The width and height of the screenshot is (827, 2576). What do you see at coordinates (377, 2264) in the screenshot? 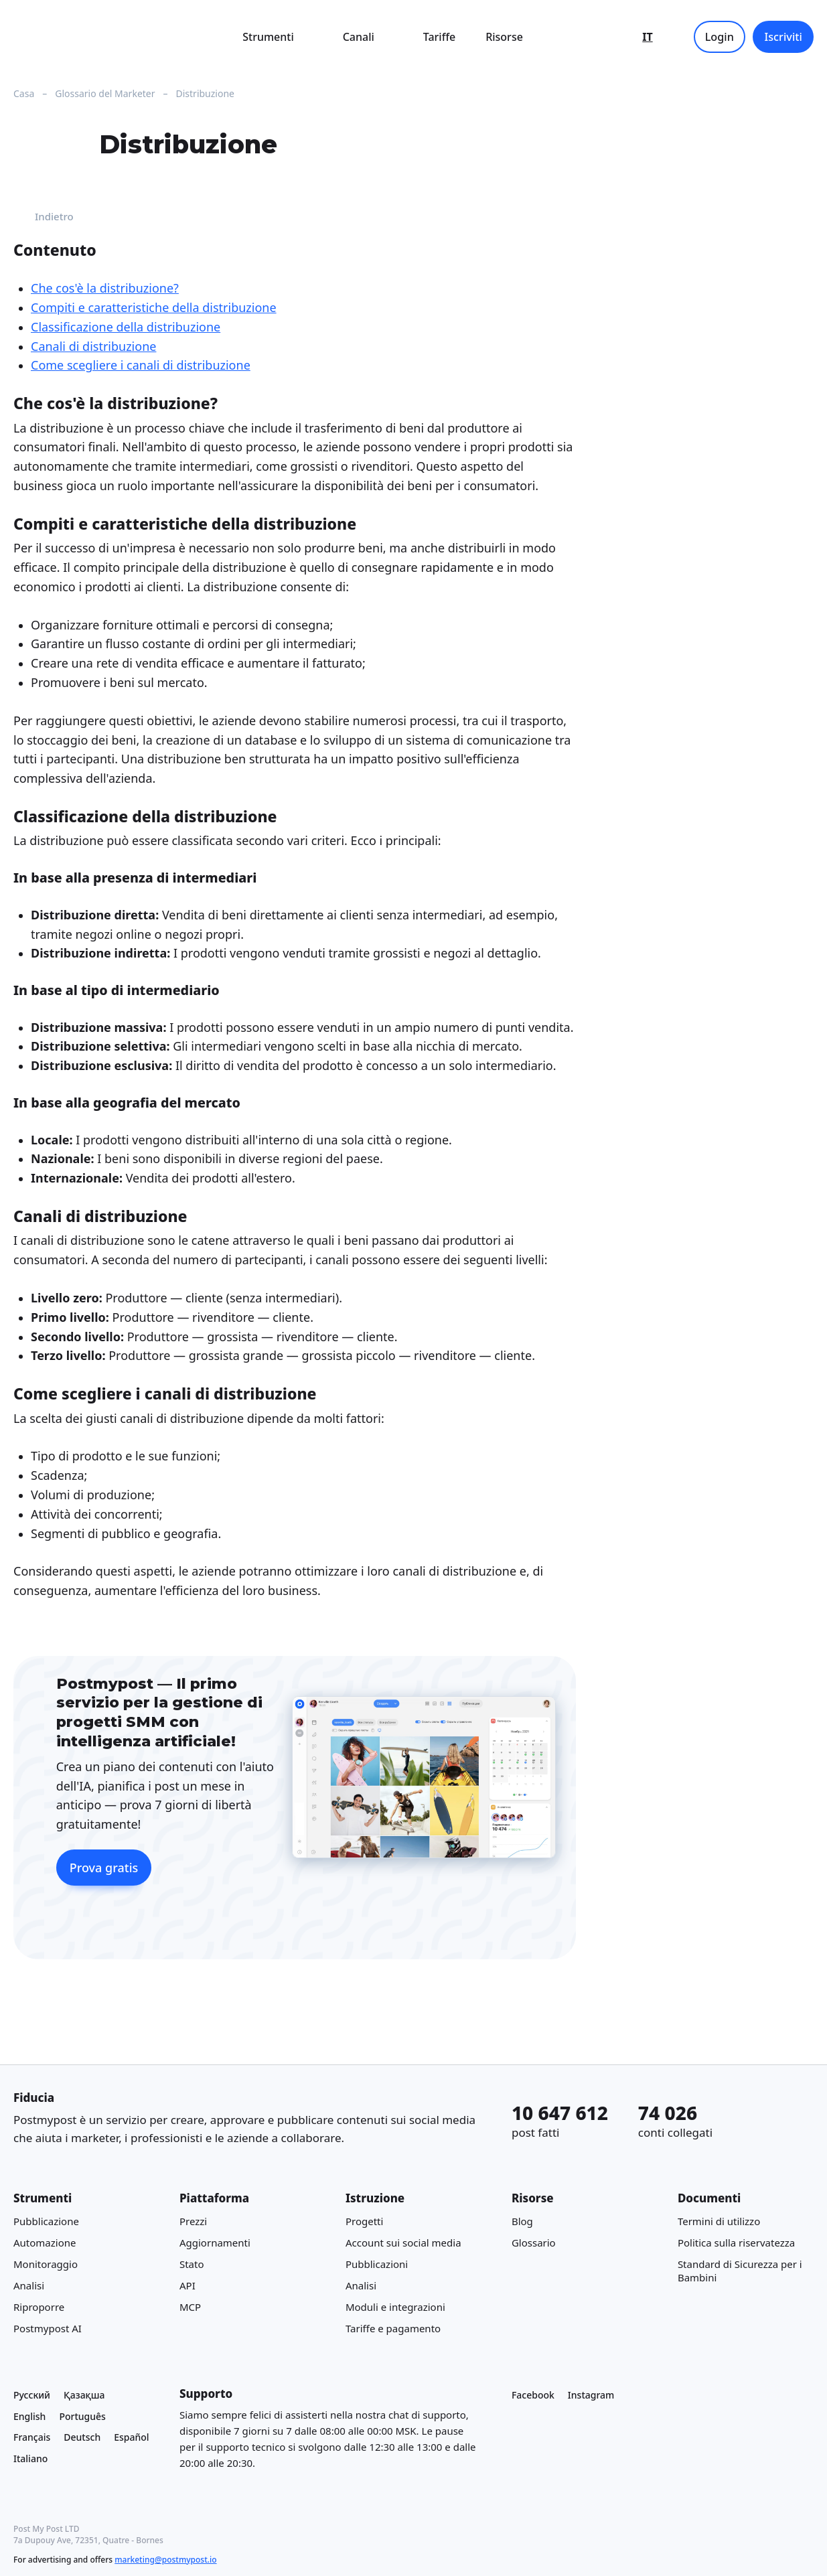
I see `Pubblicazioni` at bounding box center [377, 2264].